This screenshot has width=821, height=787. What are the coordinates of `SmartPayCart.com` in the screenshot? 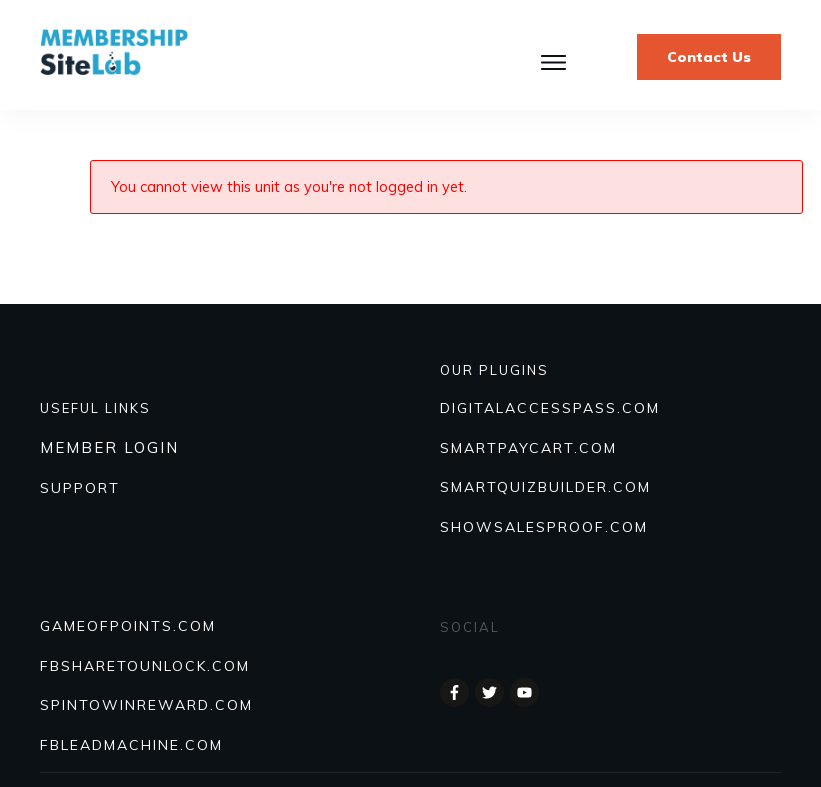 It's located at (528, 448).